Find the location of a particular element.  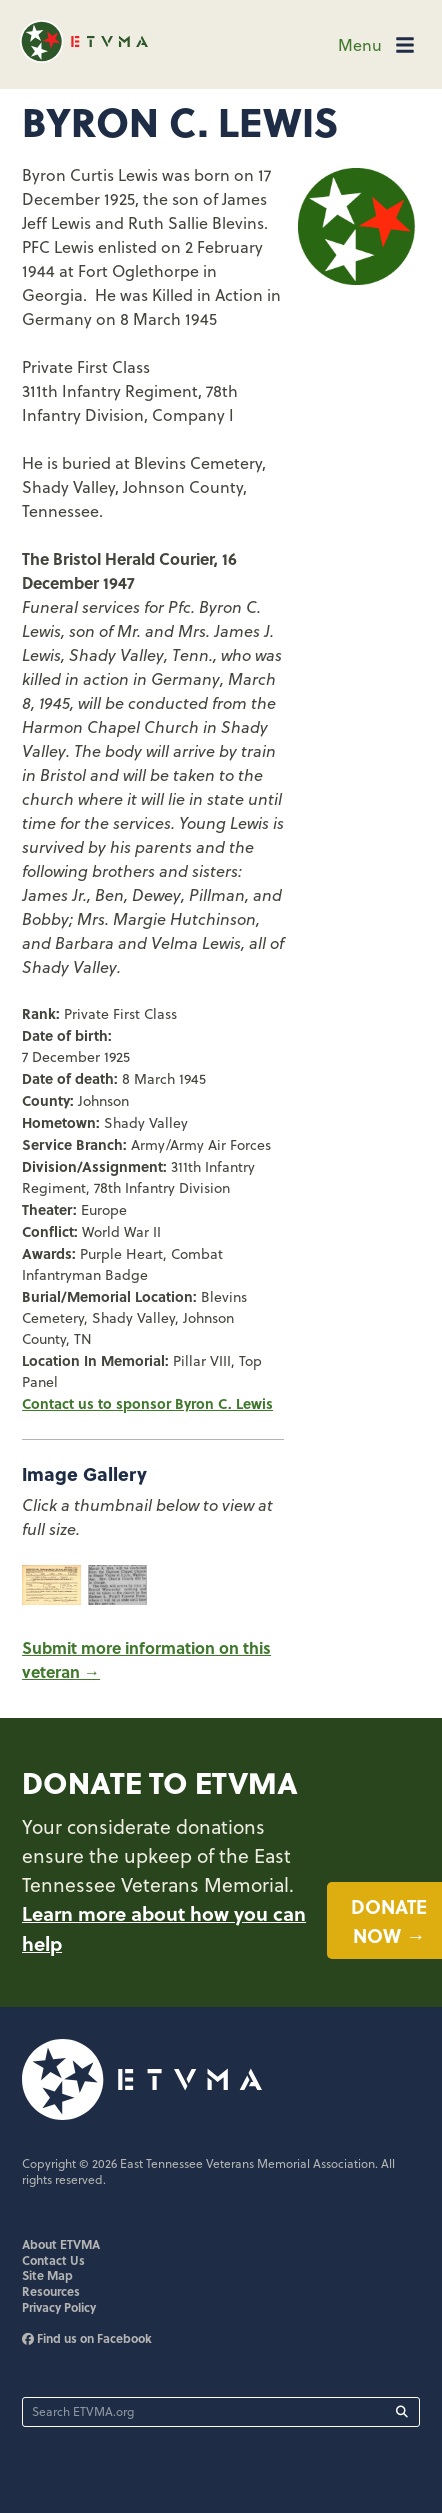

Find us on Facebook is located at coordinates (87, 2338).